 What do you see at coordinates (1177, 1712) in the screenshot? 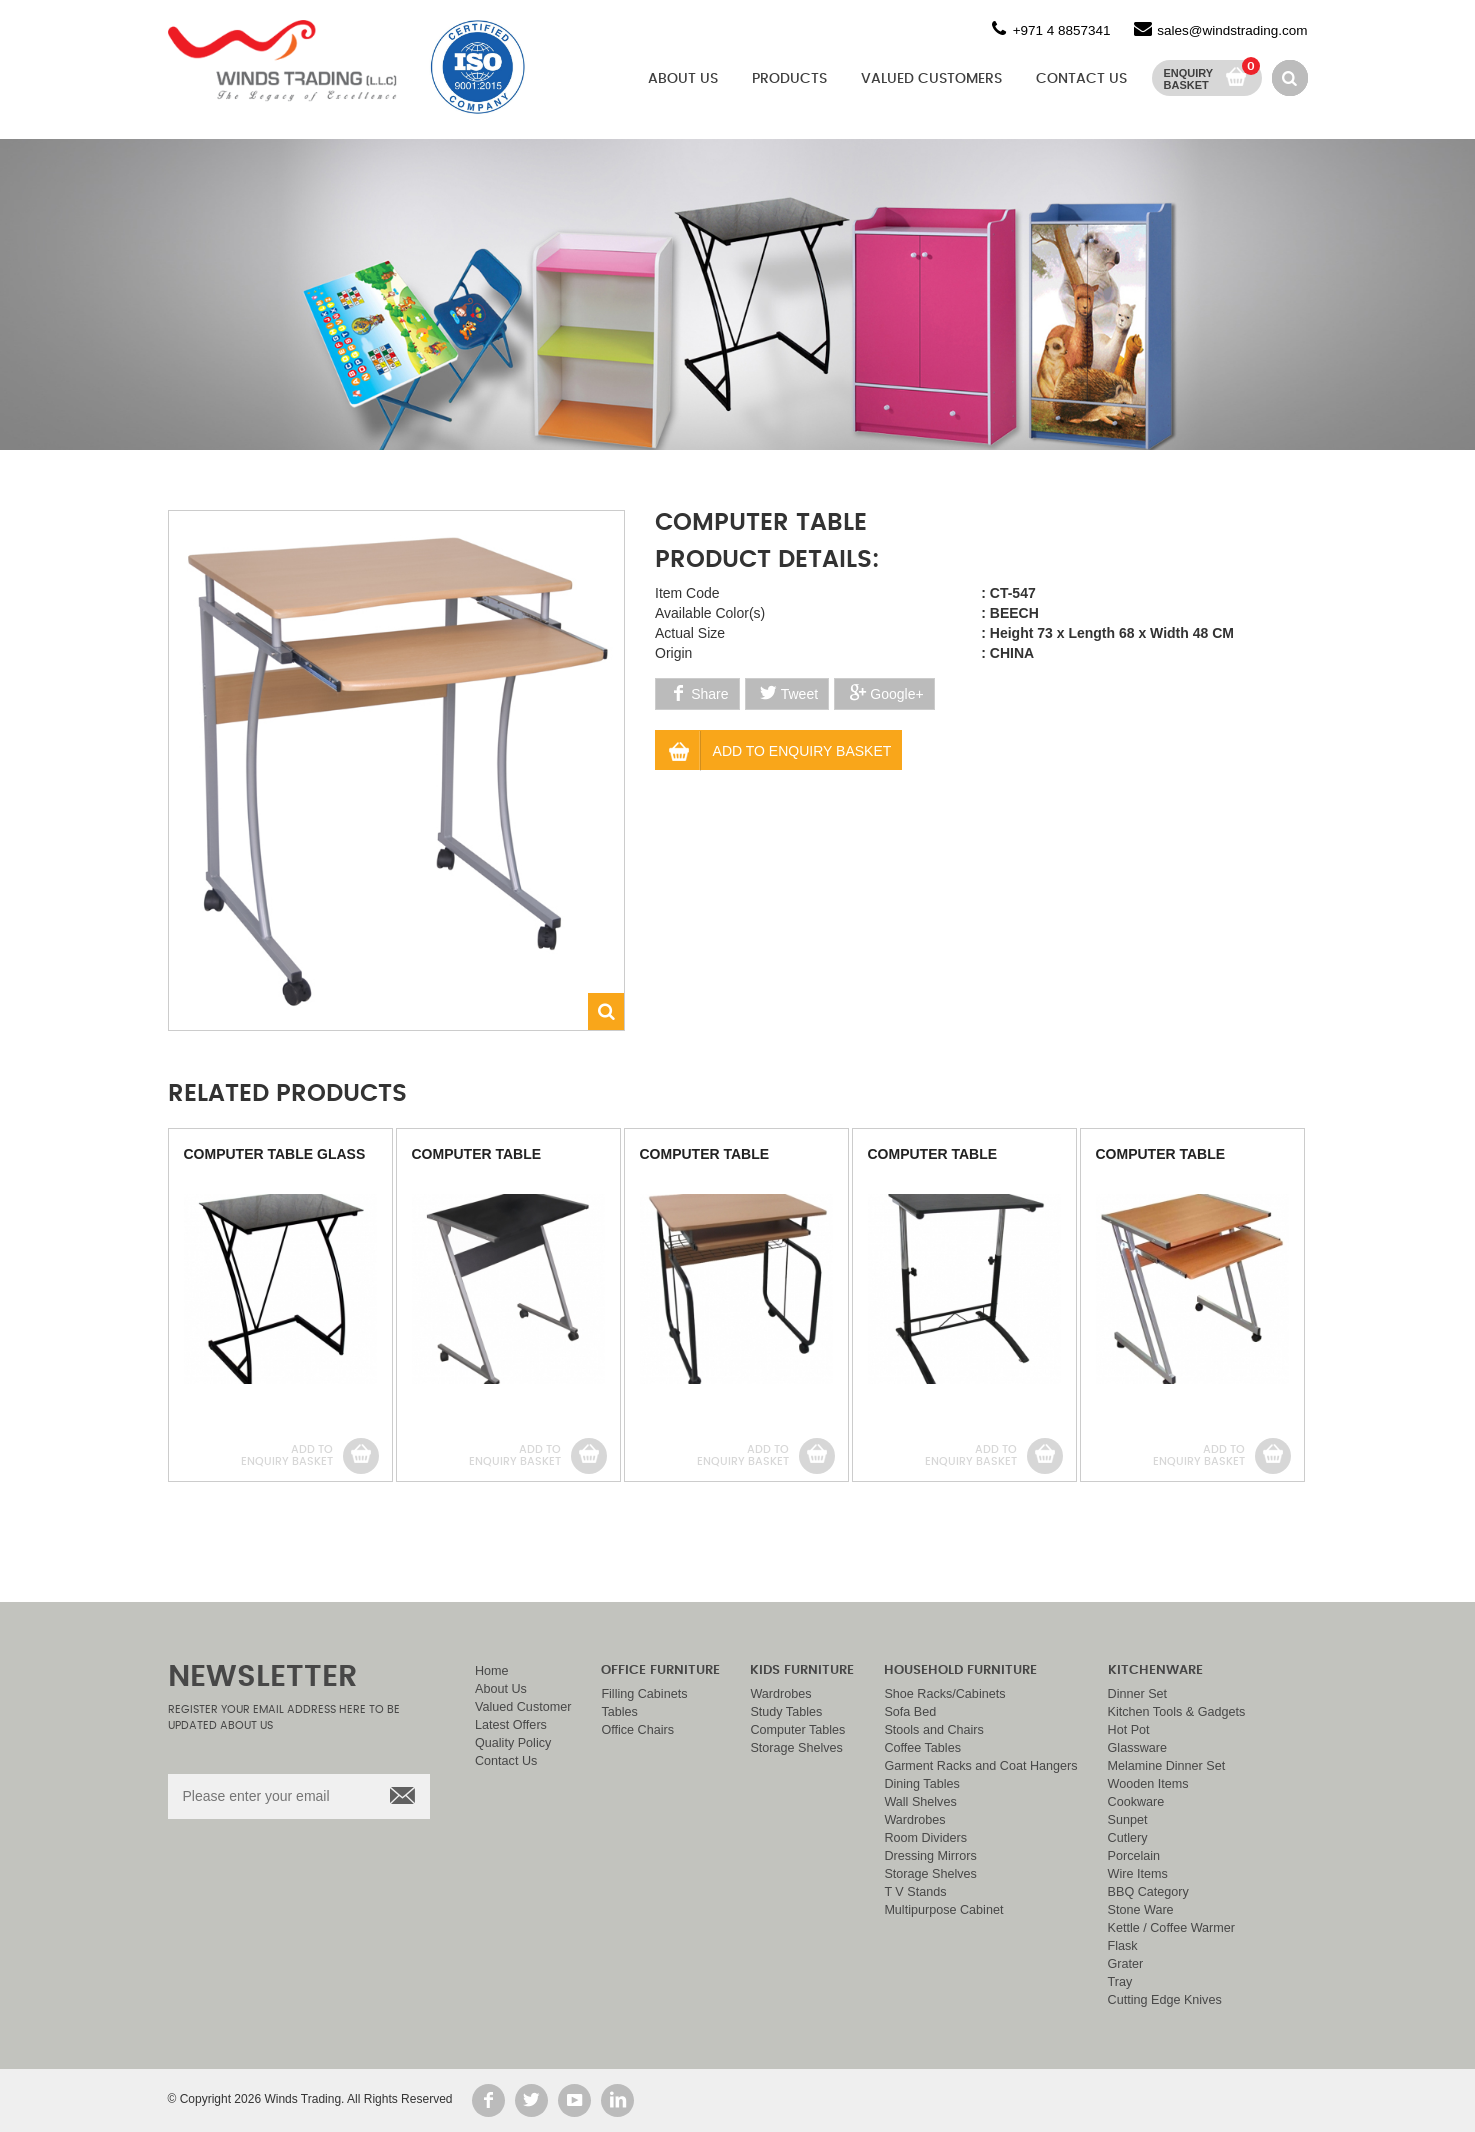
I see `Kitchen Tools & Gadgets` at bounding box center [1177, 1712].